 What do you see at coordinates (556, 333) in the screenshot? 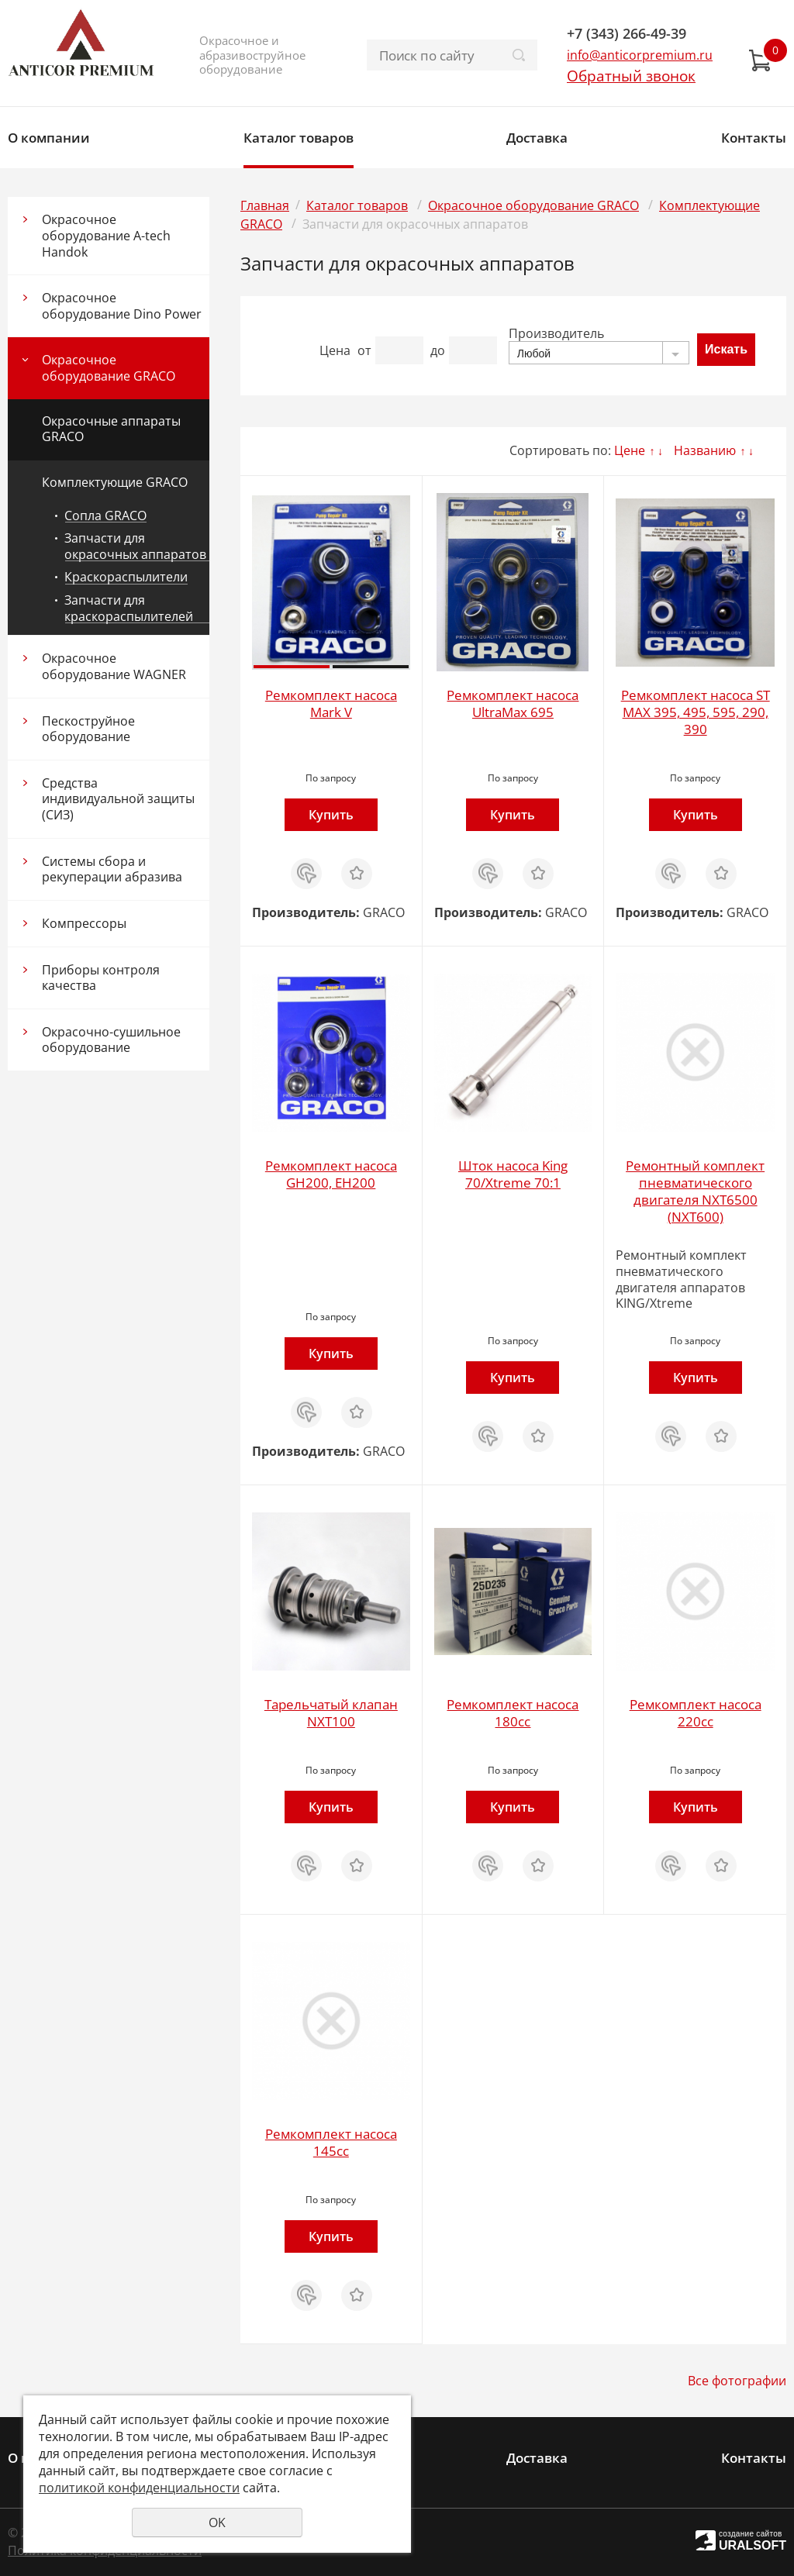
I see `Производитель` at bounding box center [556, 333].